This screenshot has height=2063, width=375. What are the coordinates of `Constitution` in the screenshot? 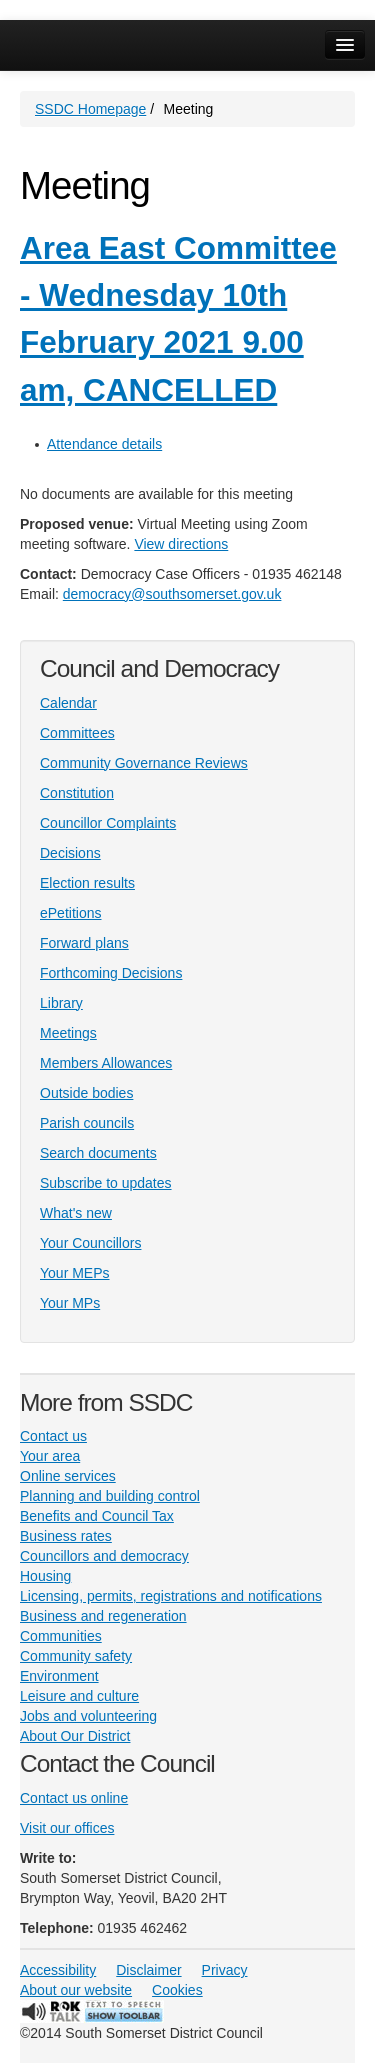 It's located at (77, 793).